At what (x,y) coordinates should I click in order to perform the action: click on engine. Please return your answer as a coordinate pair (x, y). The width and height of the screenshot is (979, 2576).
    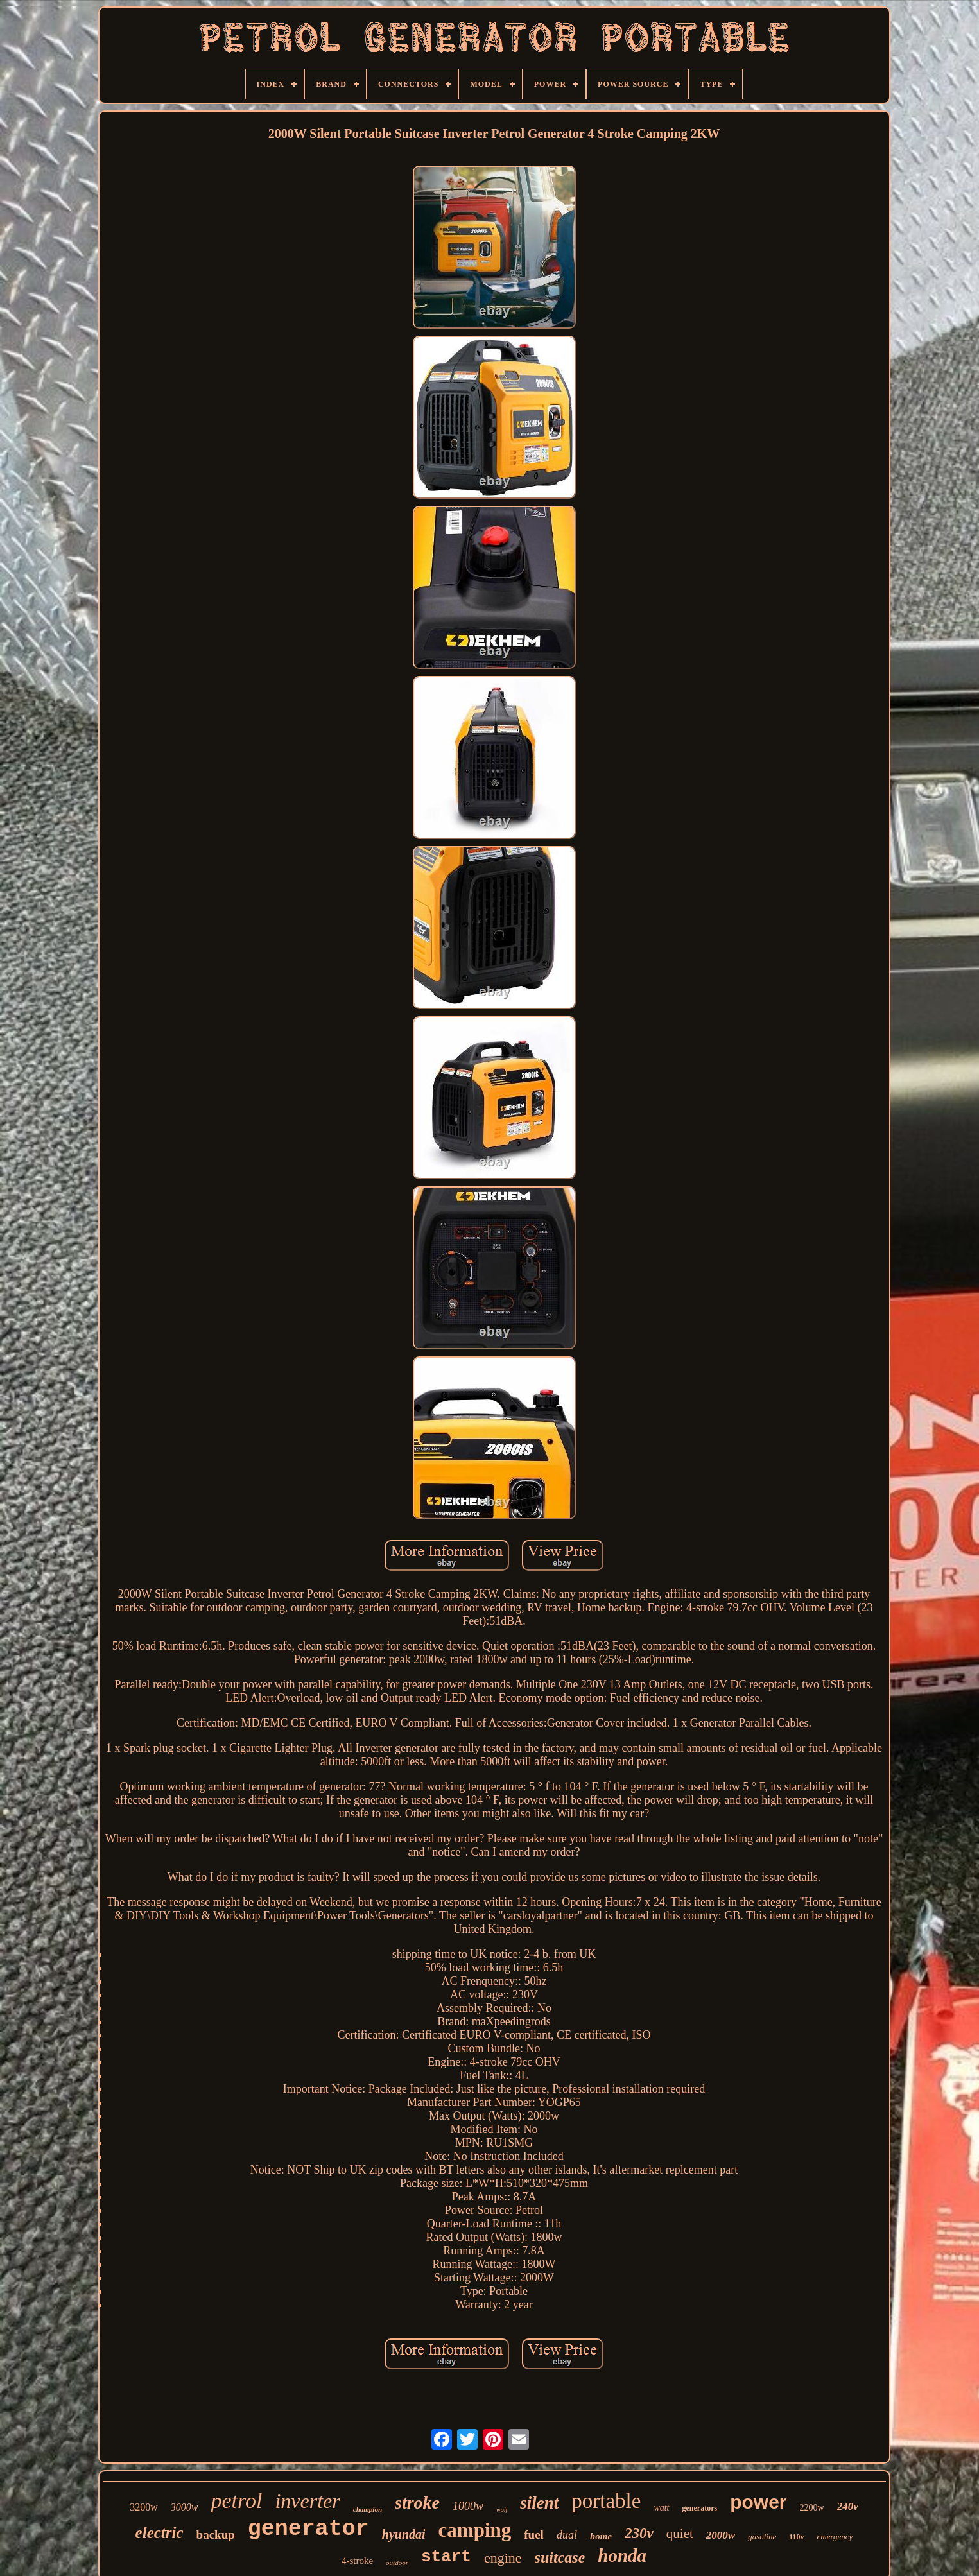
    Looking at the image, I should click on (503, 2558).